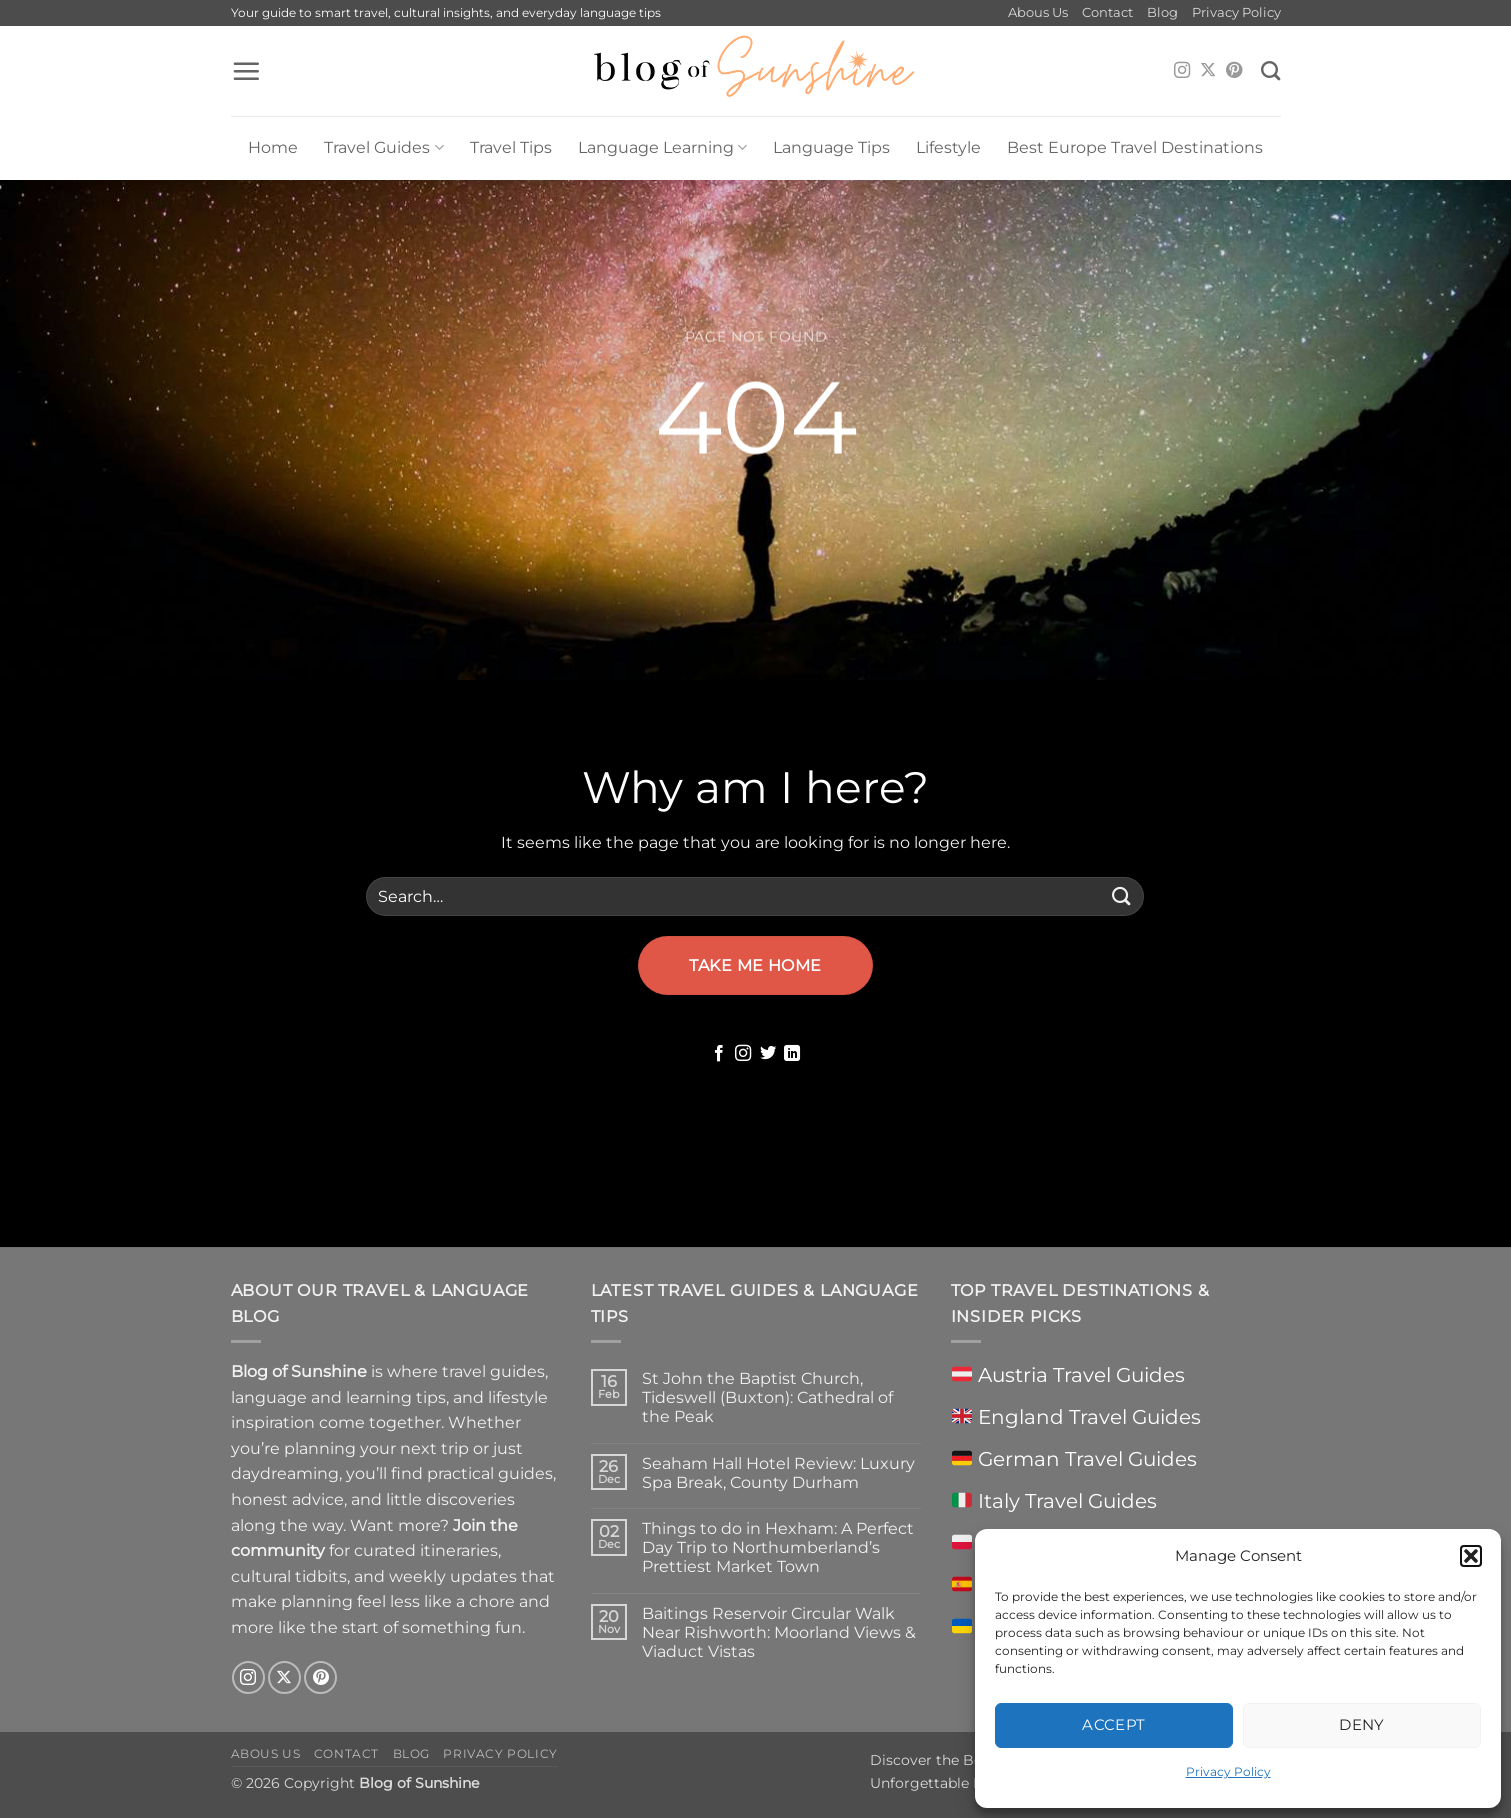 The image size is (1511, 1818). Describe the element at coordinates (767, 1397) in the screenshot. I see `St John the Baptist Church, Tideswell (Buxton): Cathedral of the Peak` at that location.